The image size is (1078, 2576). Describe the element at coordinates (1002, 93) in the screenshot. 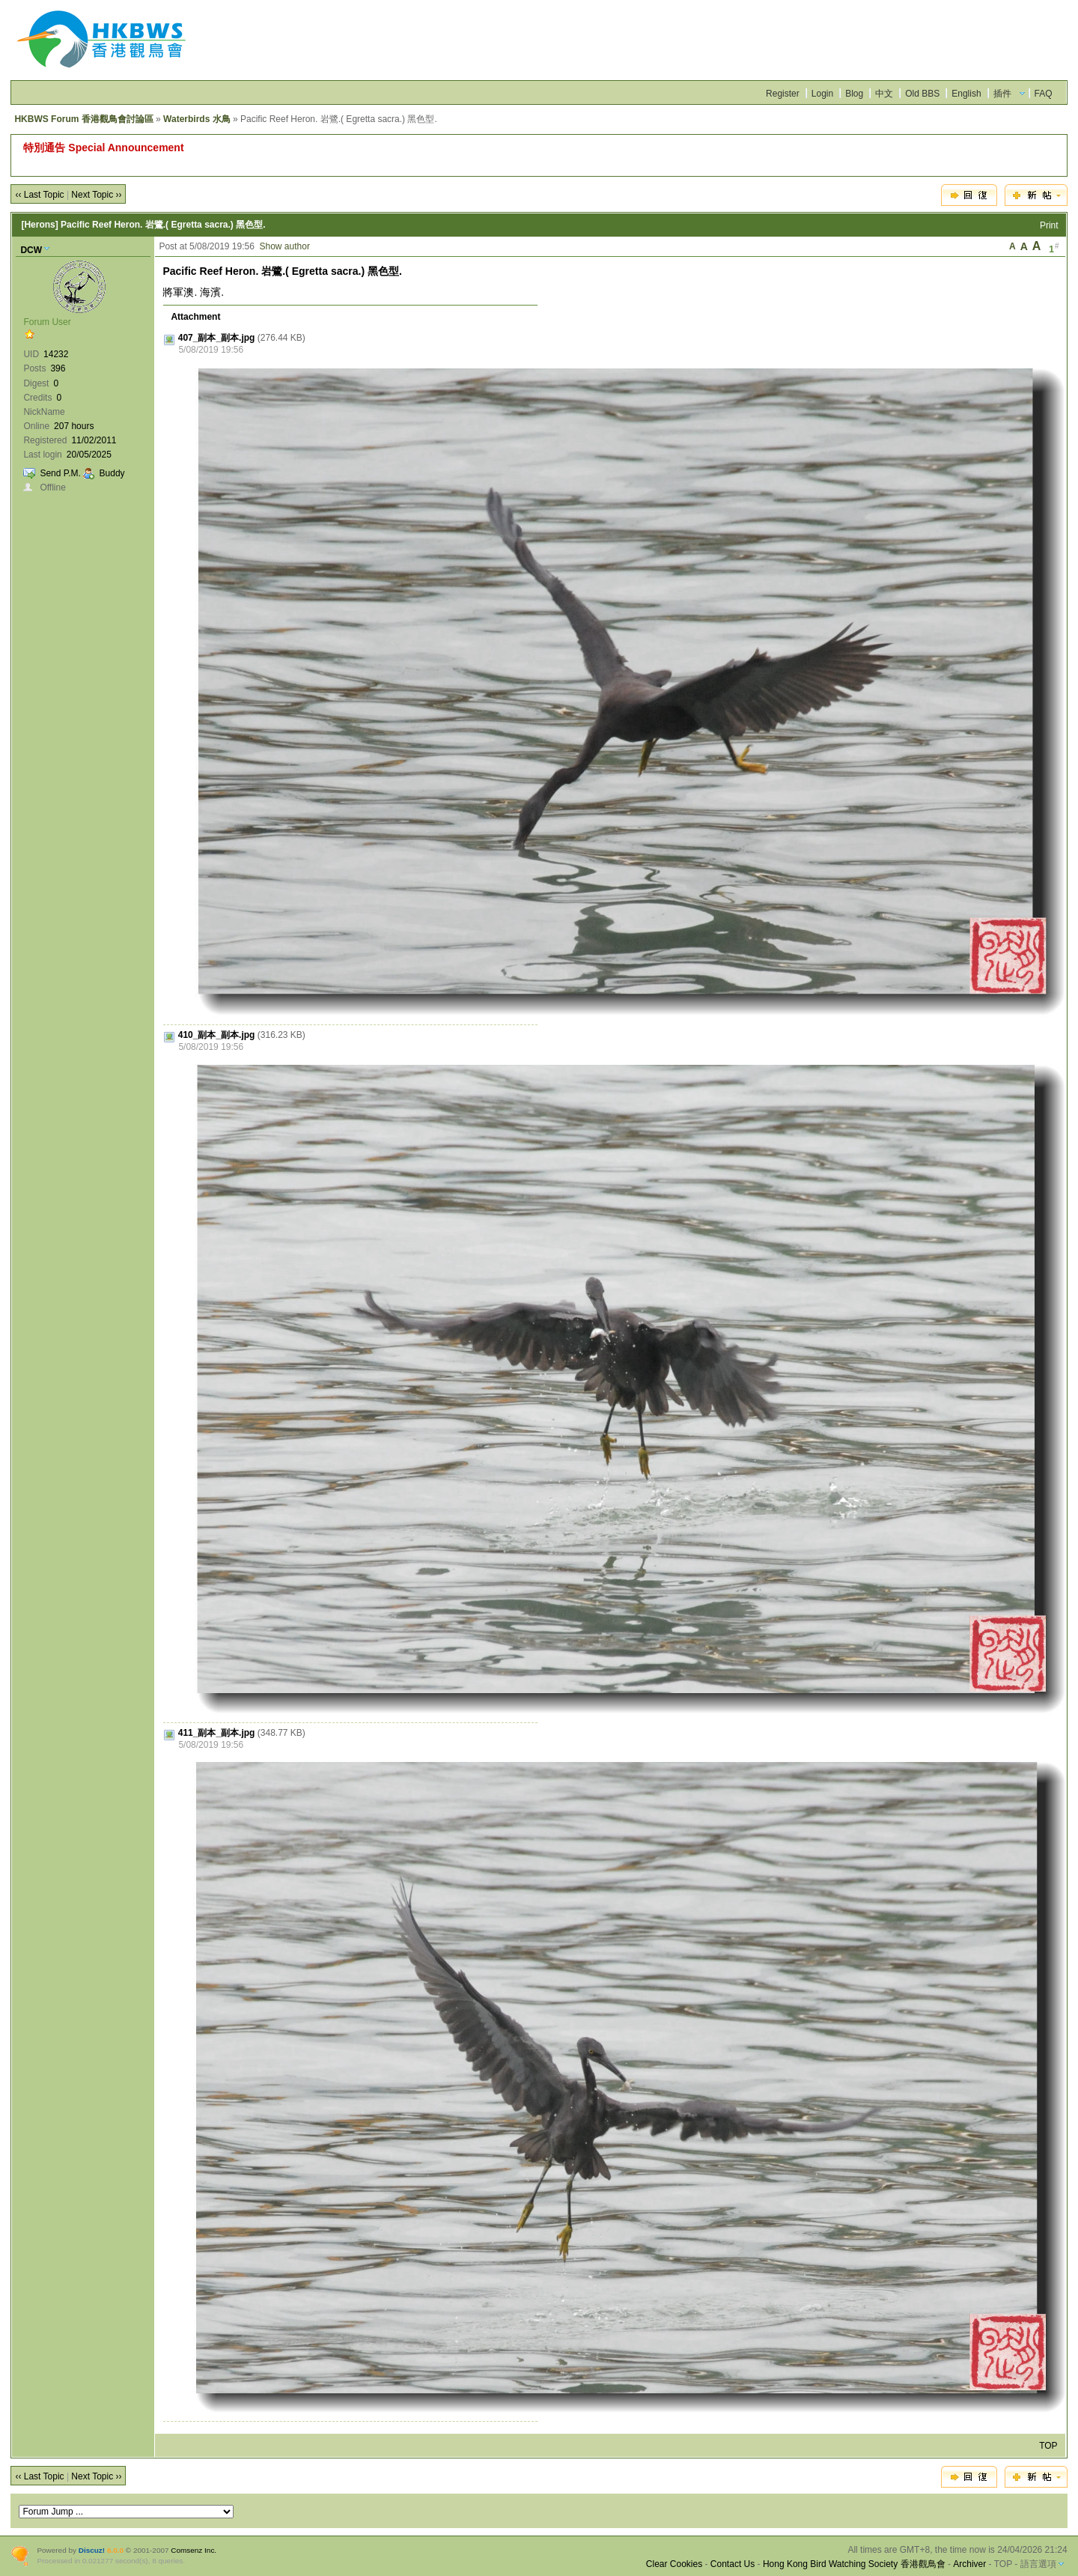

I see `插件` at that location.